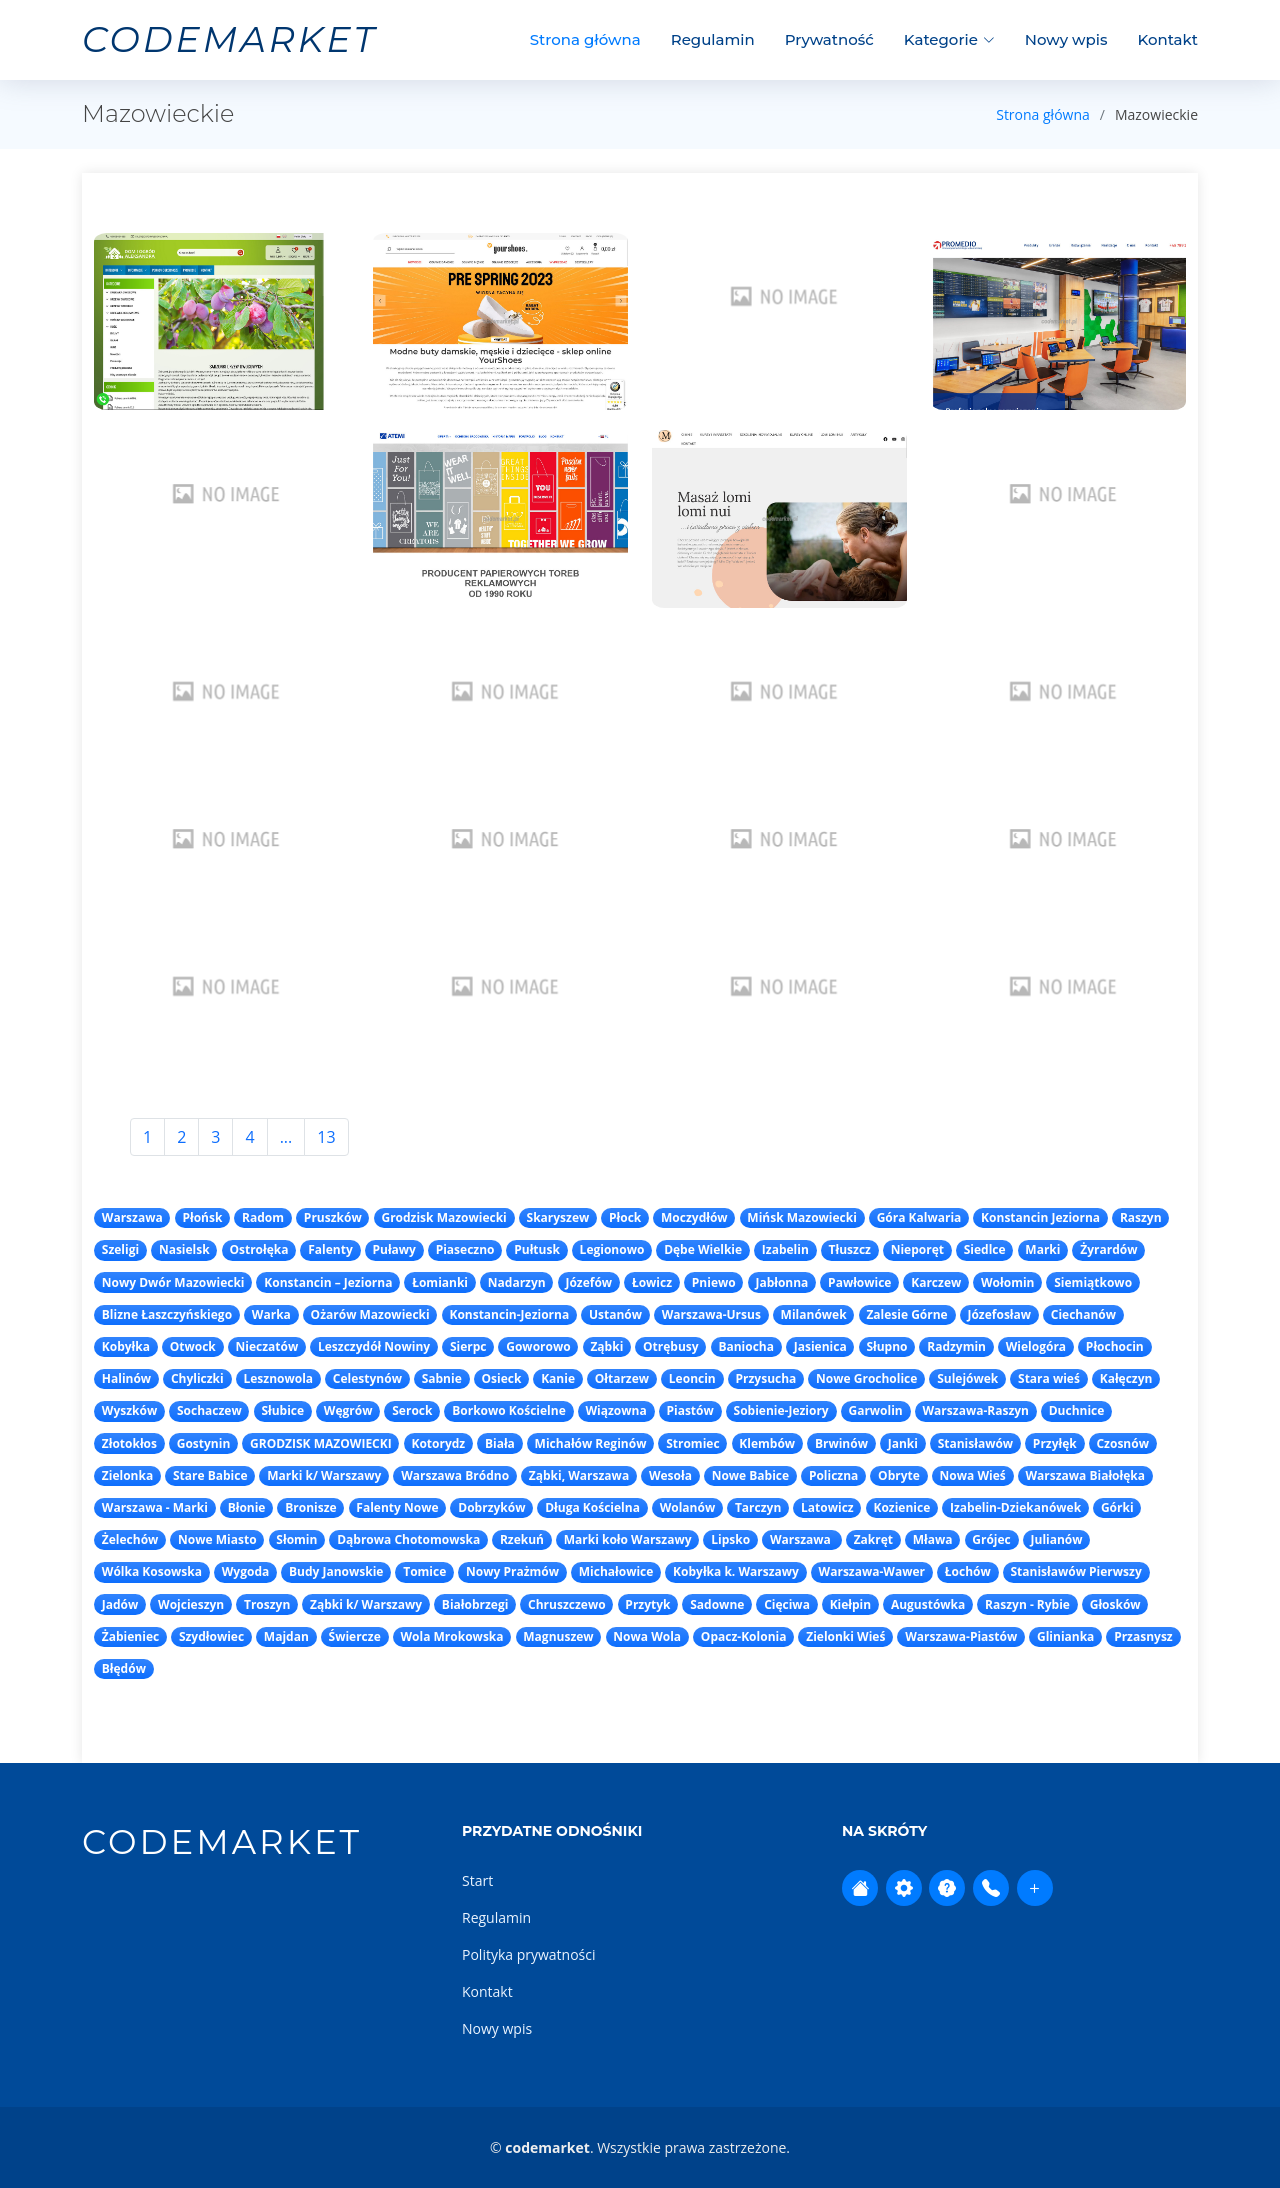 The height and width of the screenshot is (2188, 1280). What do you see at coordinates (477, 1880) in the screenshot?
I see `Start` at bounding box center [477, 1880].